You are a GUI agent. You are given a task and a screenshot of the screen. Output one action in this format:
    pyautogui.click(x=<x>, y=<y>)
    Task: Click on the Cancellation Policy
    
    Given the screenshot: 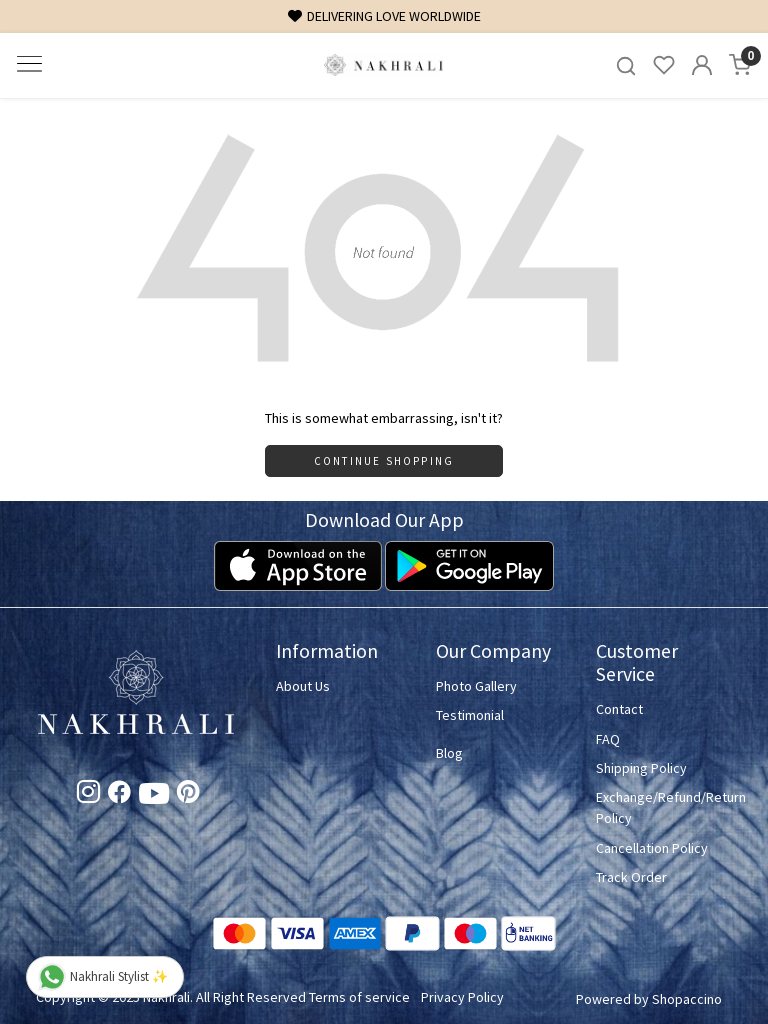 What is the action you would take?
    pyautogui.click(x=652, y=848)
    